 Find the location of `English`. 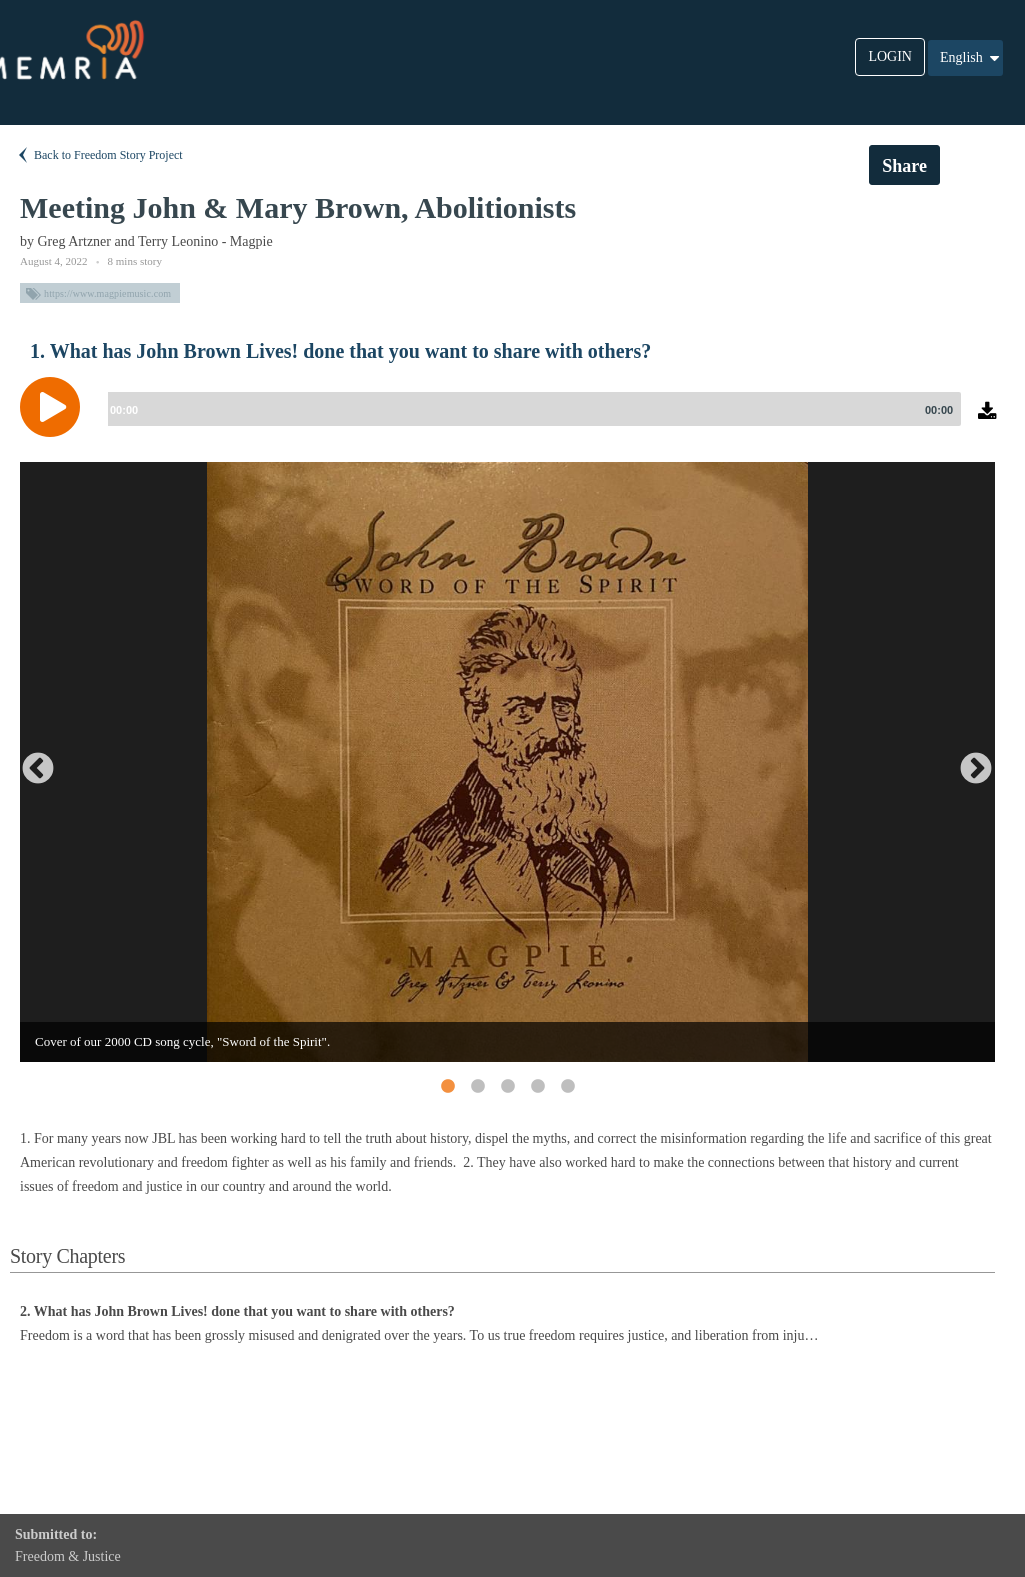

English is located at coordinates (971, 58).